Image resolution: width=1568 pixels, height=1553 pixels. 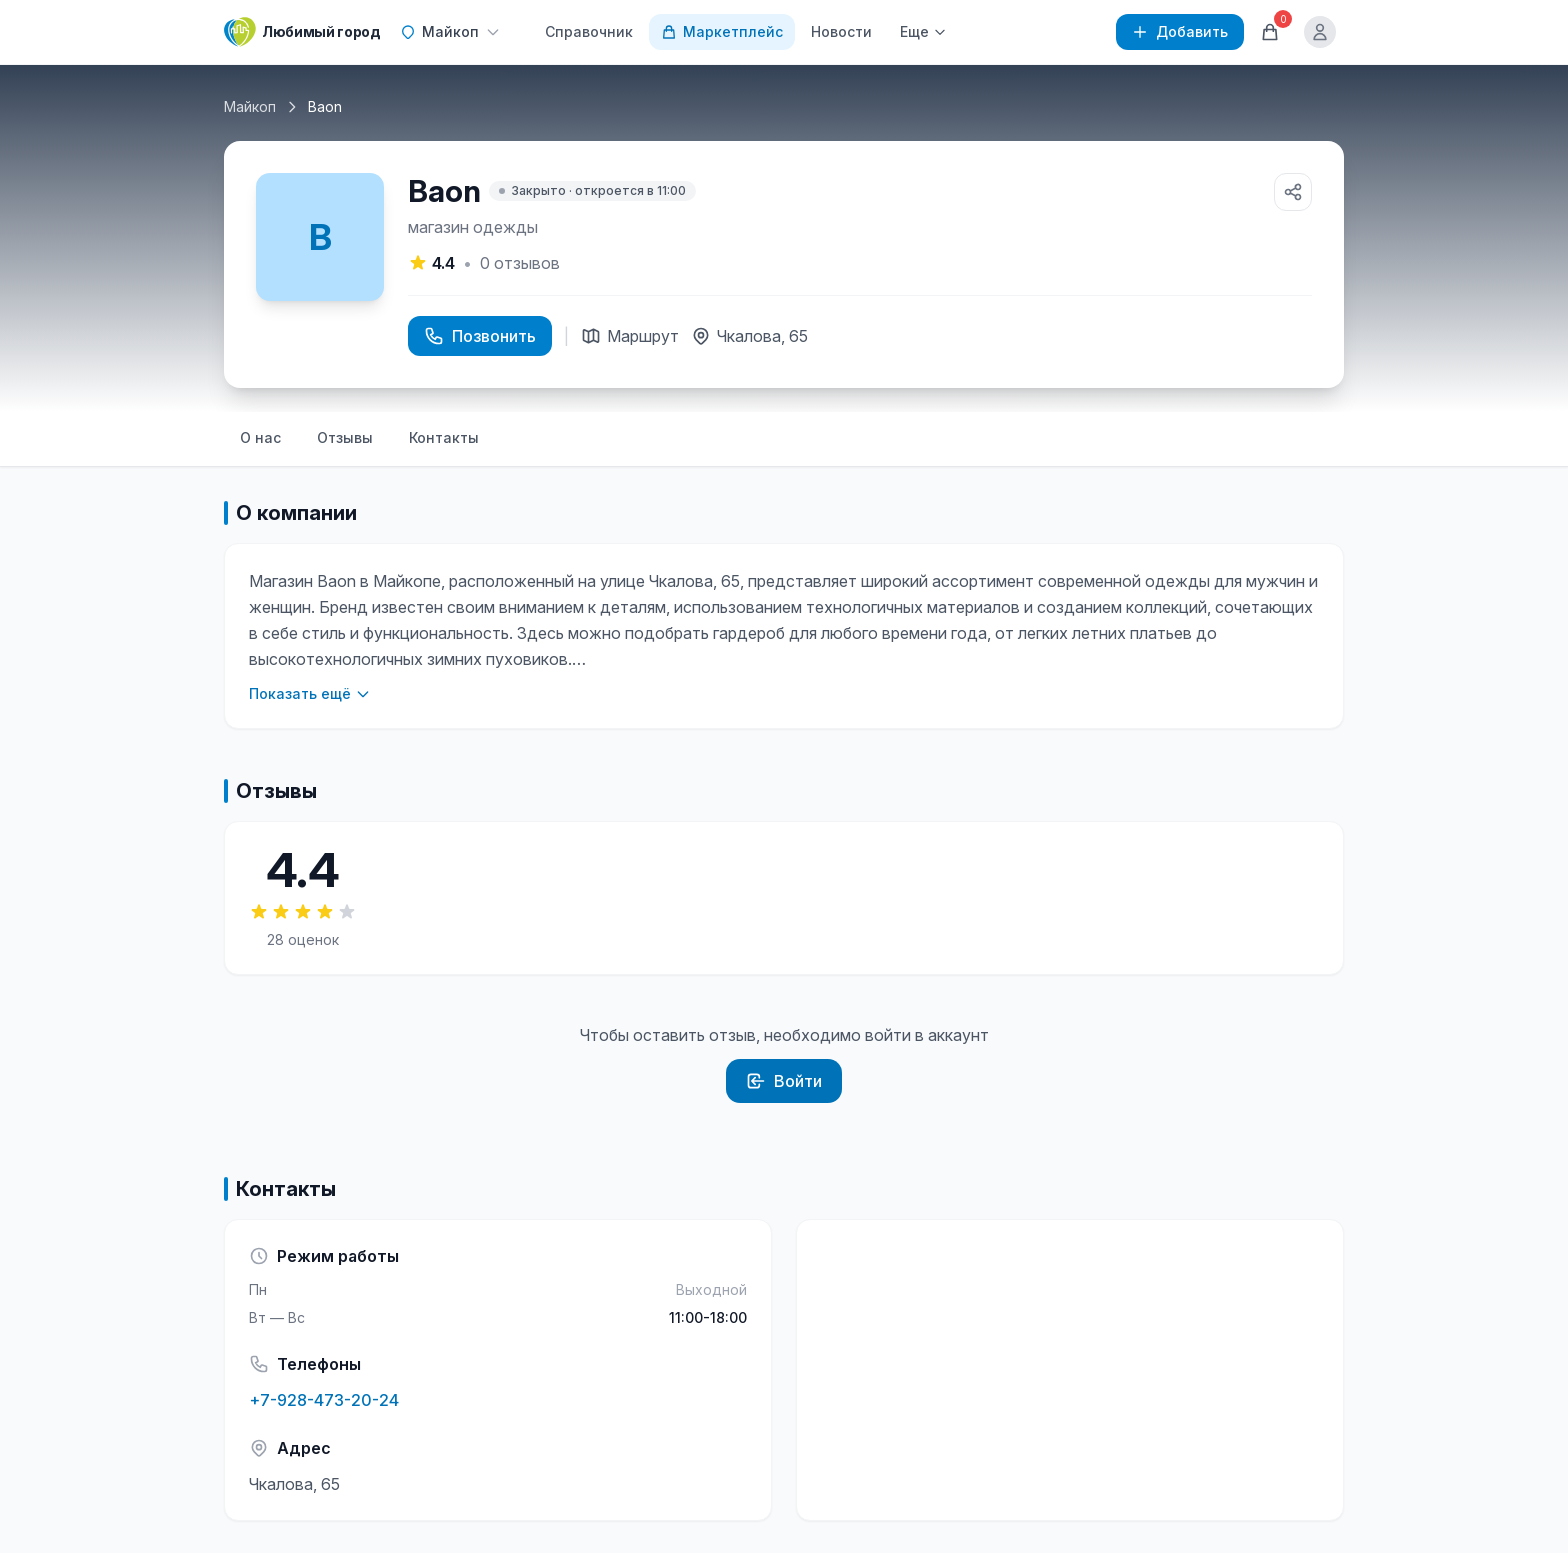 I want to click on Справочник, so click(x=589, y=31).